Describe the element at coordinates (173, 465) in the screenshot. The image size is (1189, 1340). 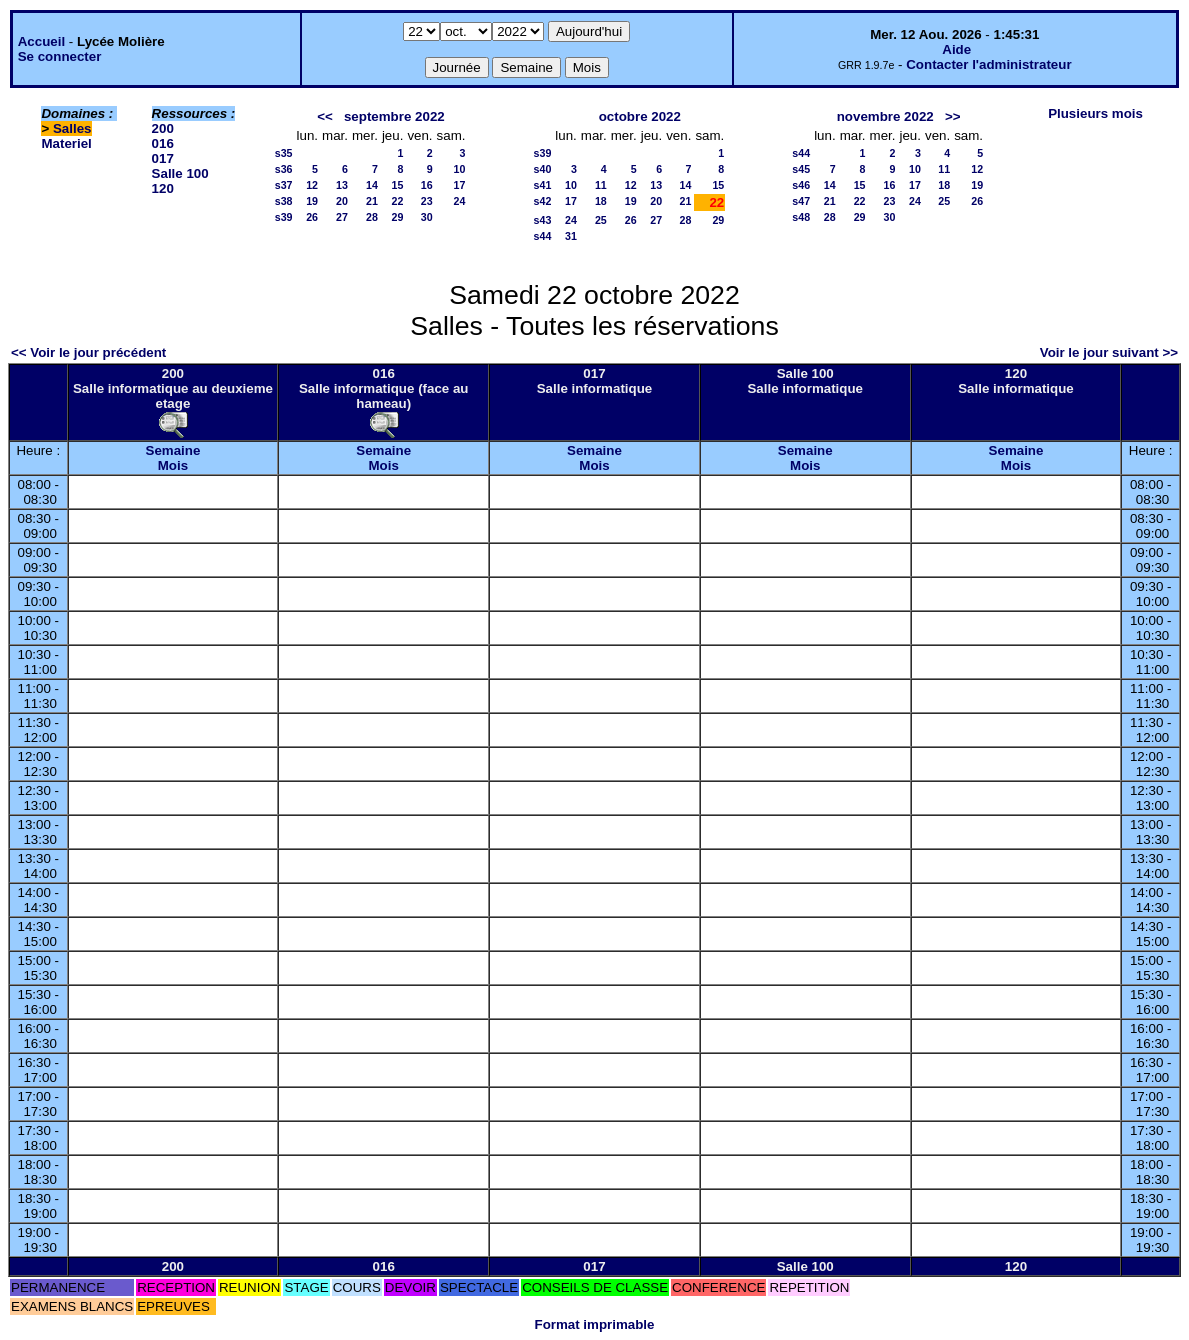
I see `Mois` at that location.